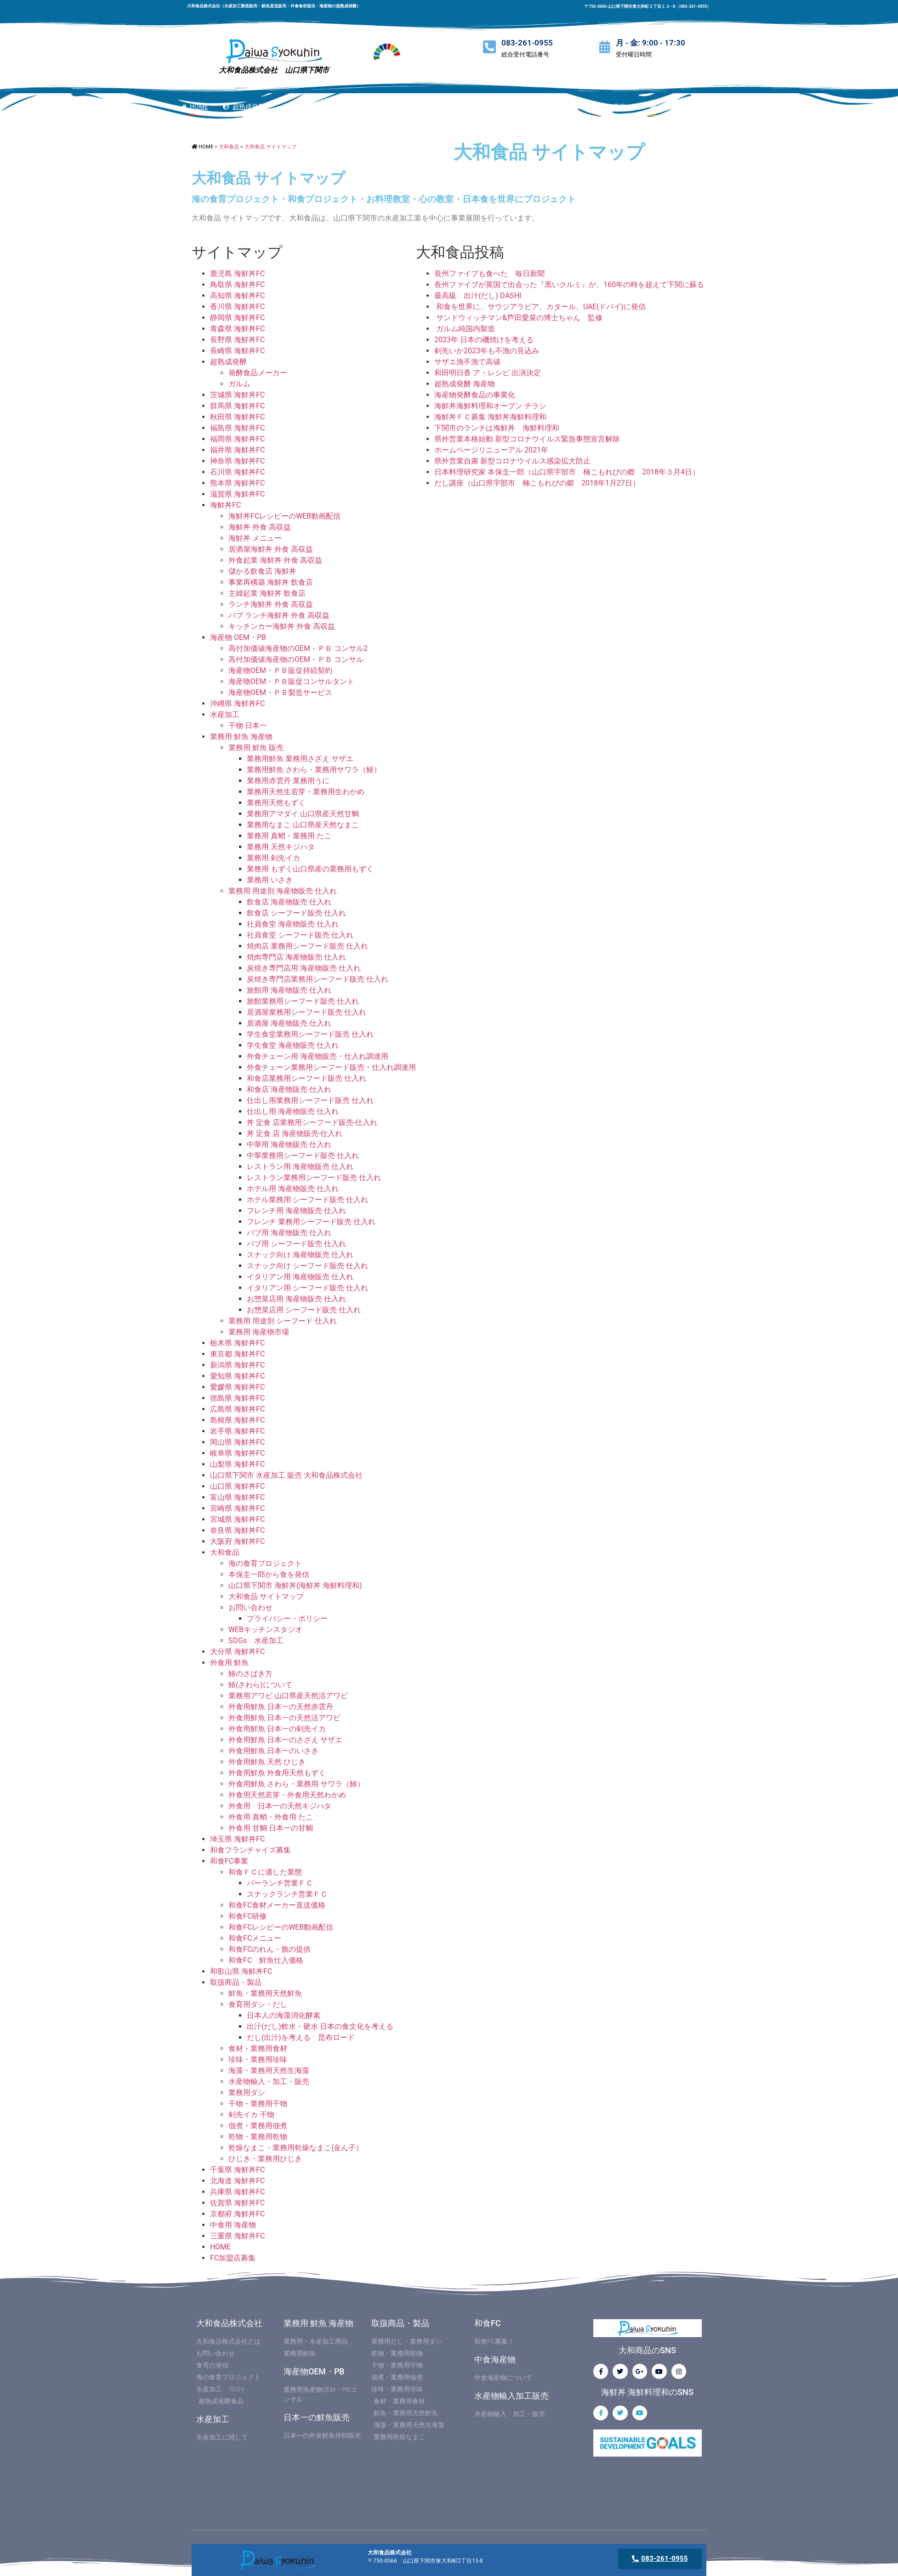 This screenshot has height=2576, width=898. What do you see at coordinates (237, 1486) in the screenshot?
I see `山口県 海鮮丼FC` at bounding box center [237, 1486].